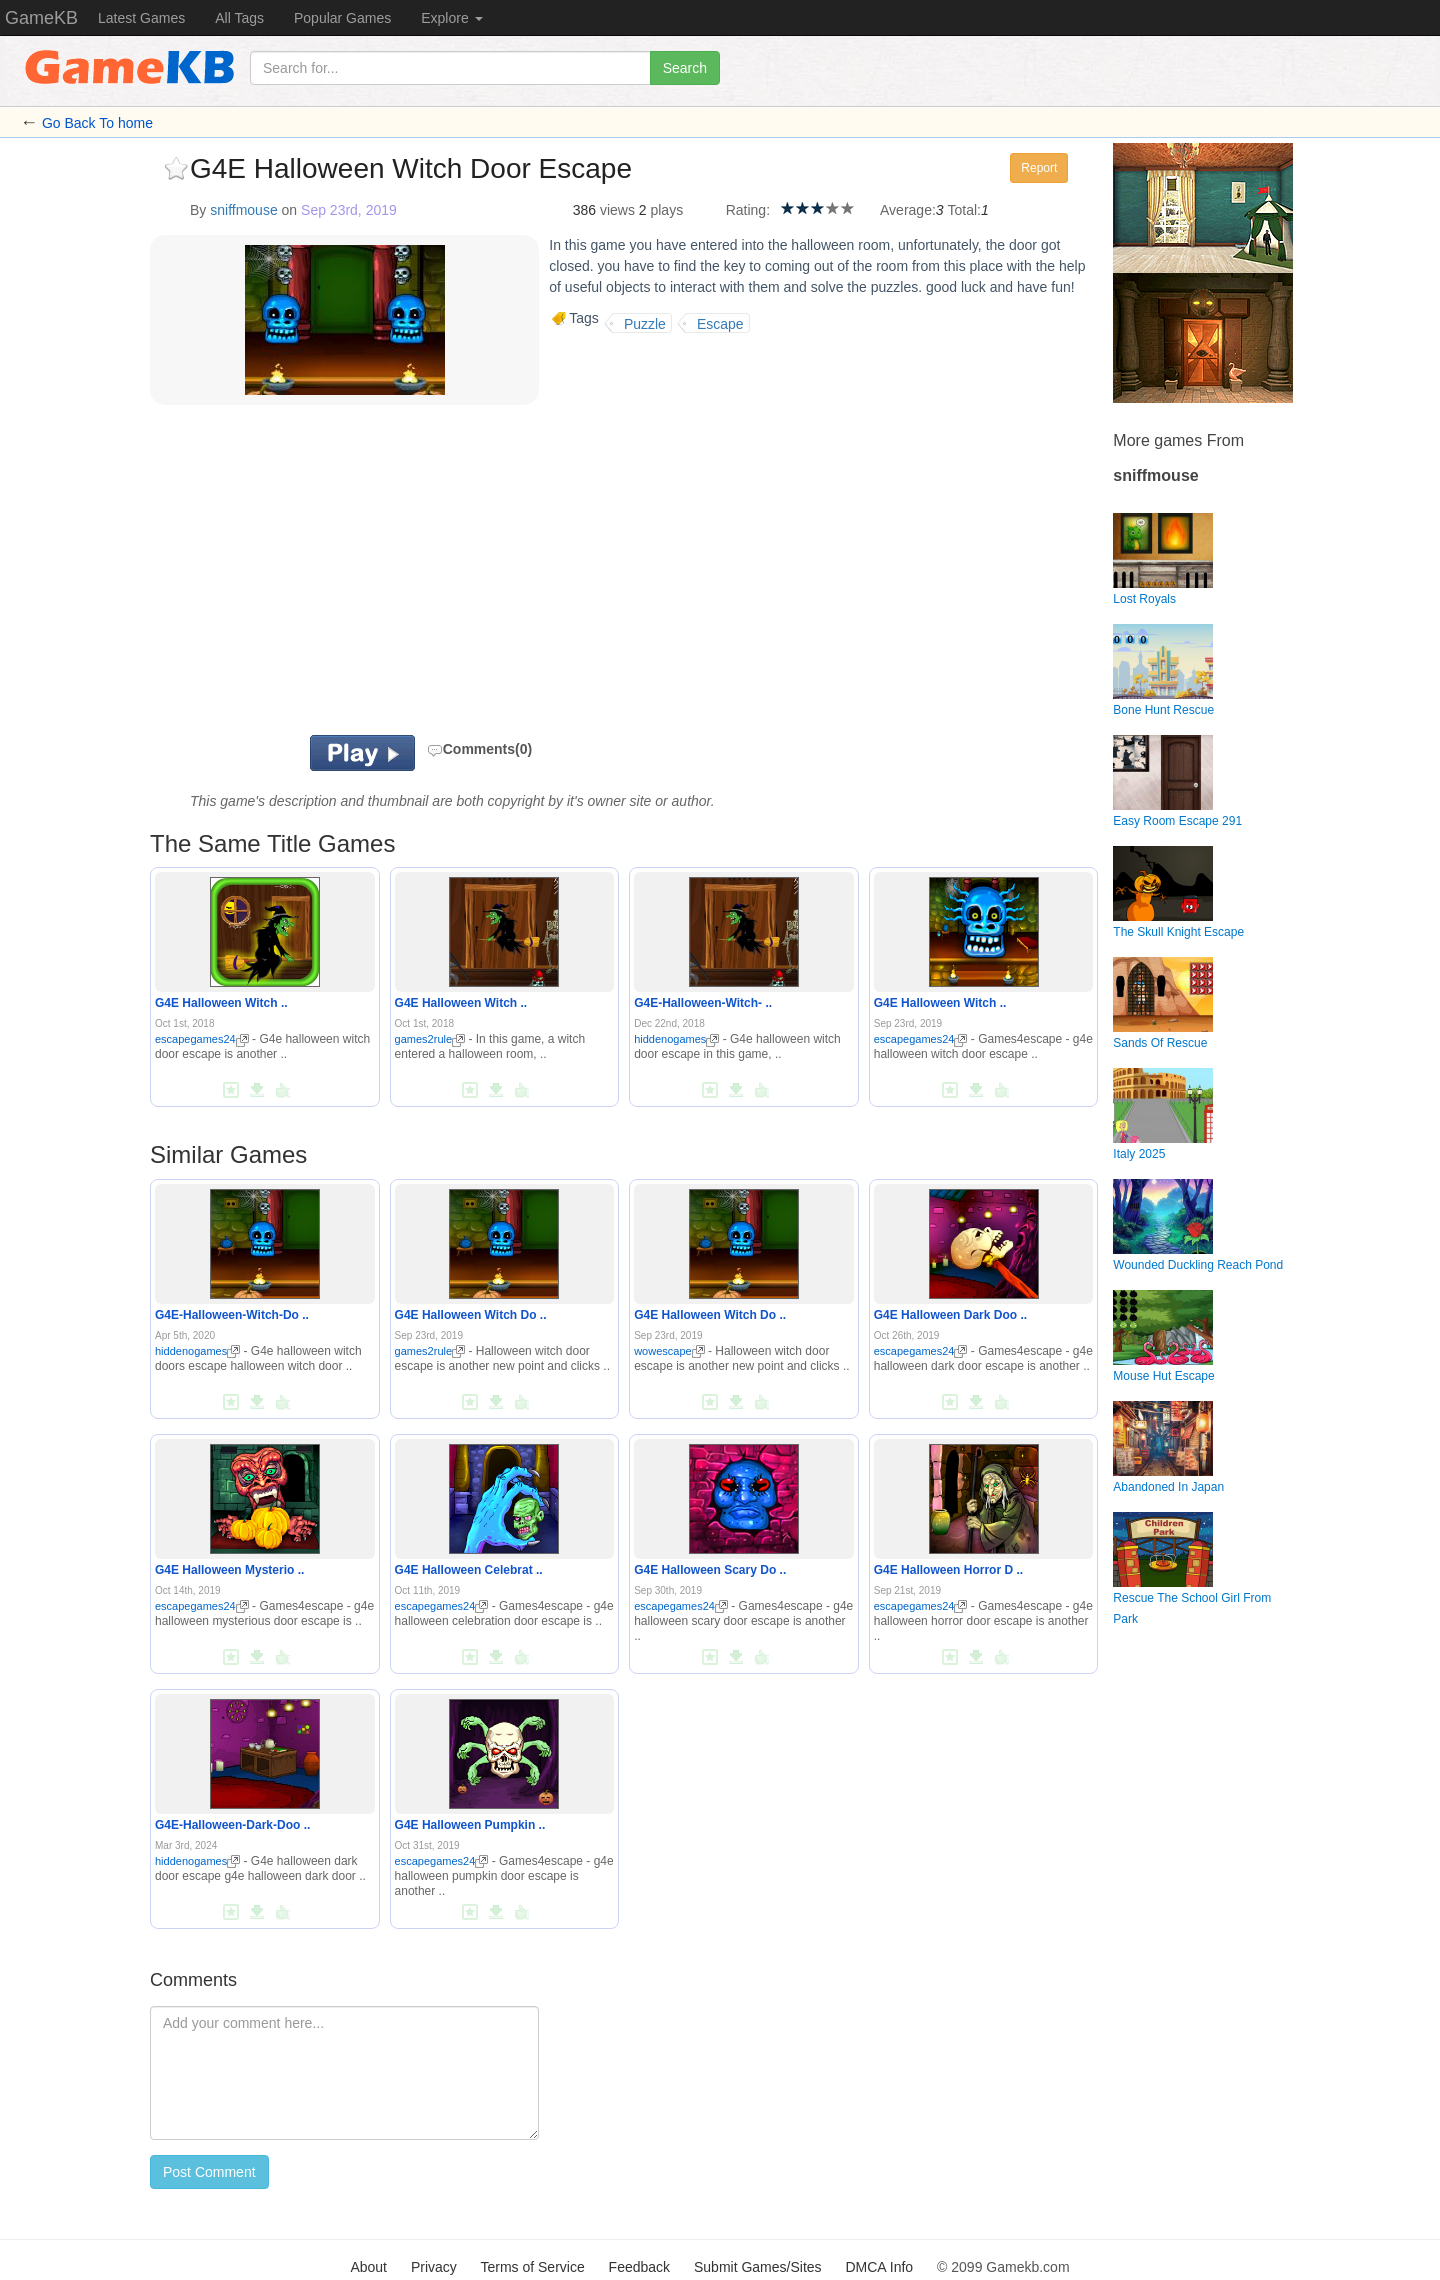 Image resolution: width=1440 pixels, height=2280 pixels. Describe the element at coordinates (908, 210) in the screenshot. I see `Average:` at that location.